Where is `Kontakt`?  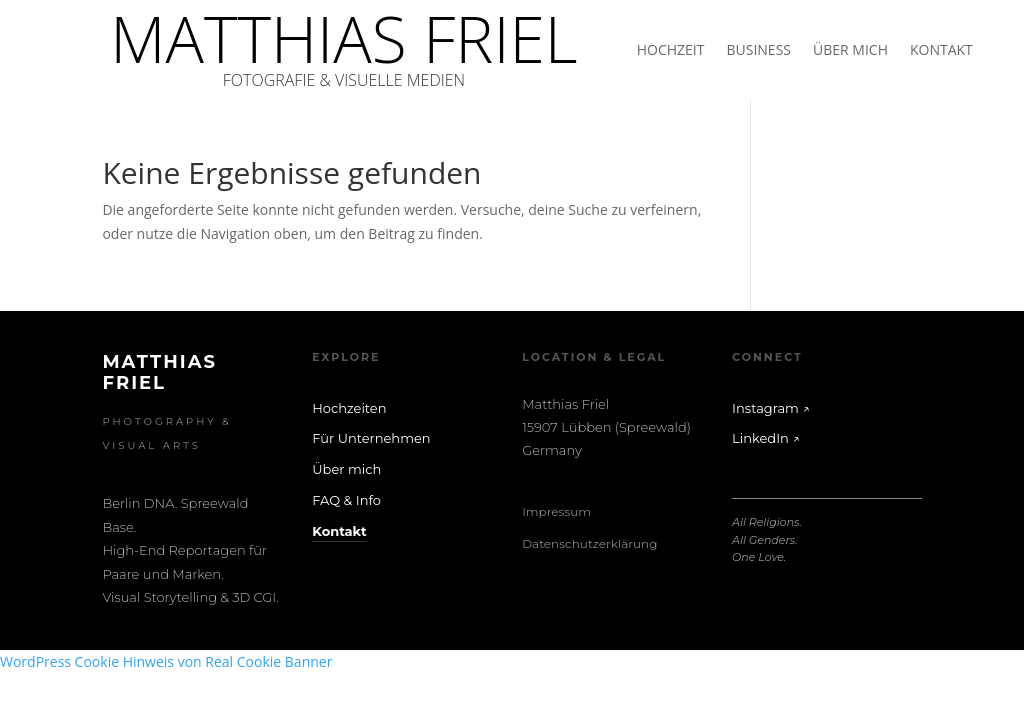 Kontakt is located at coordinates (339, 531).